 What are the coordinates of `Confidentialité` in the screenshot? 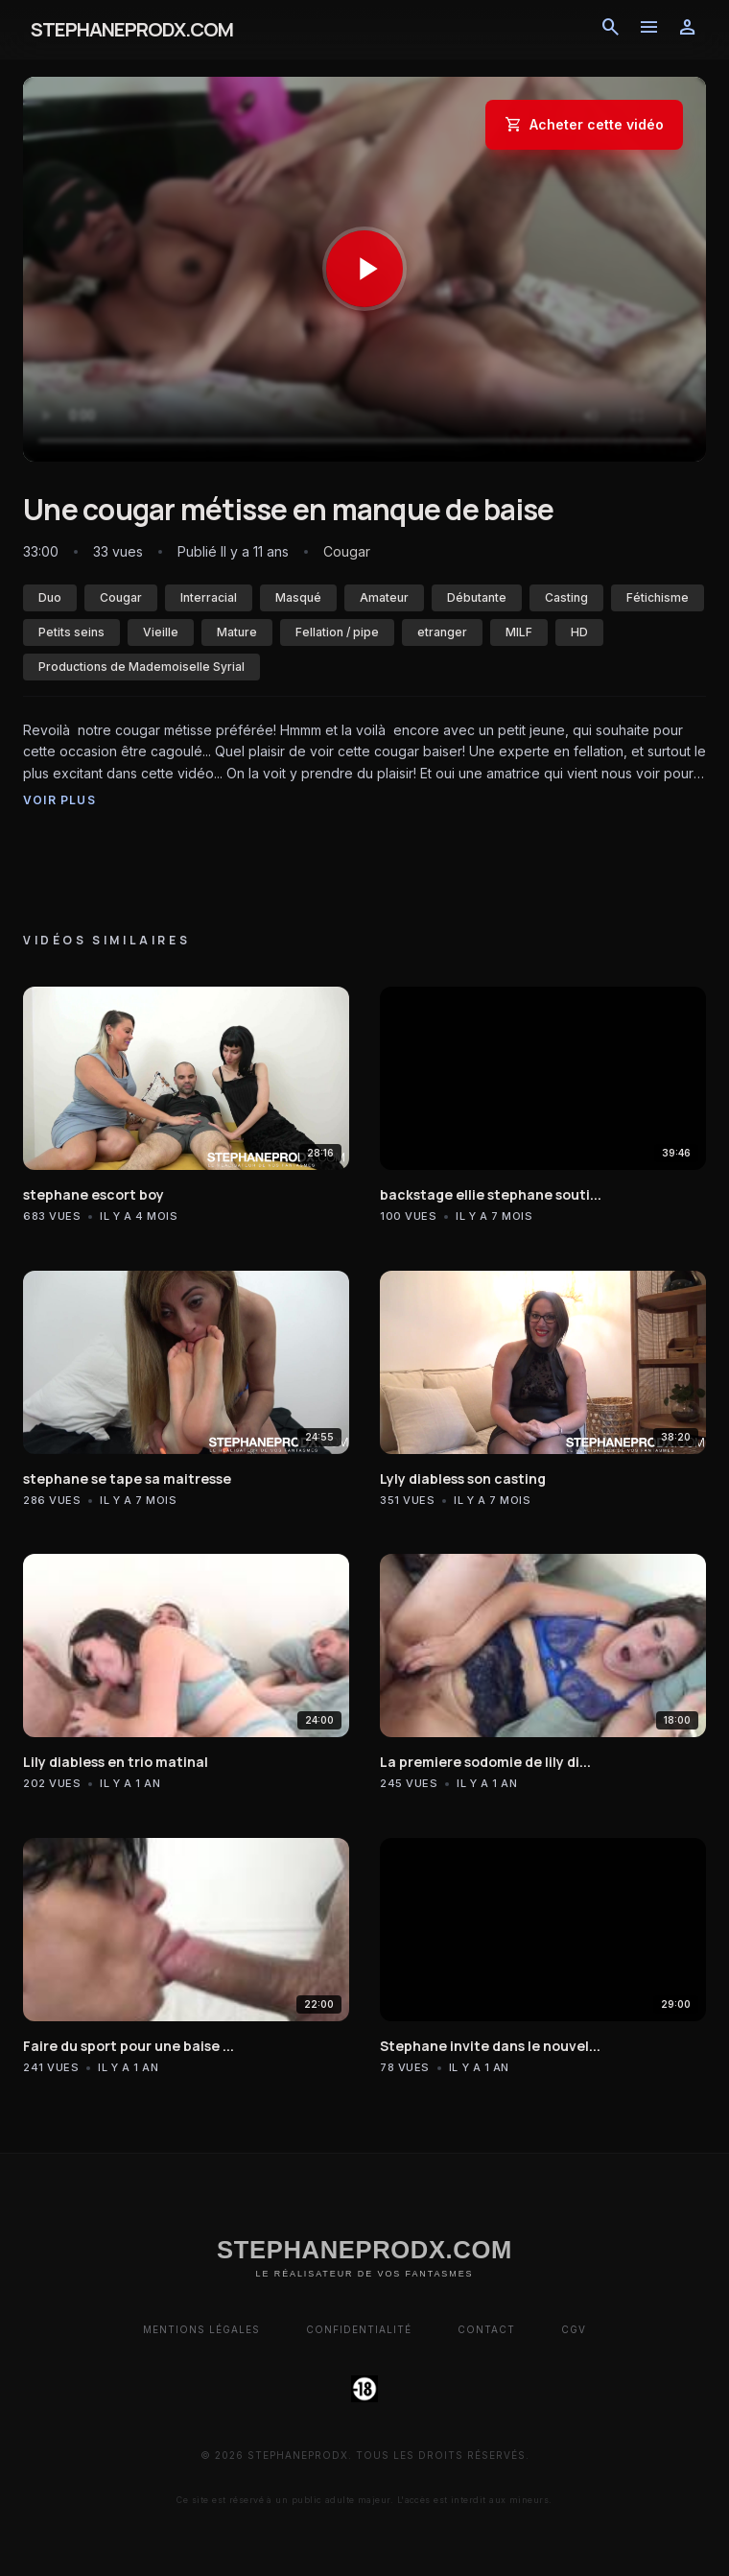 It's located at (359, 2329).